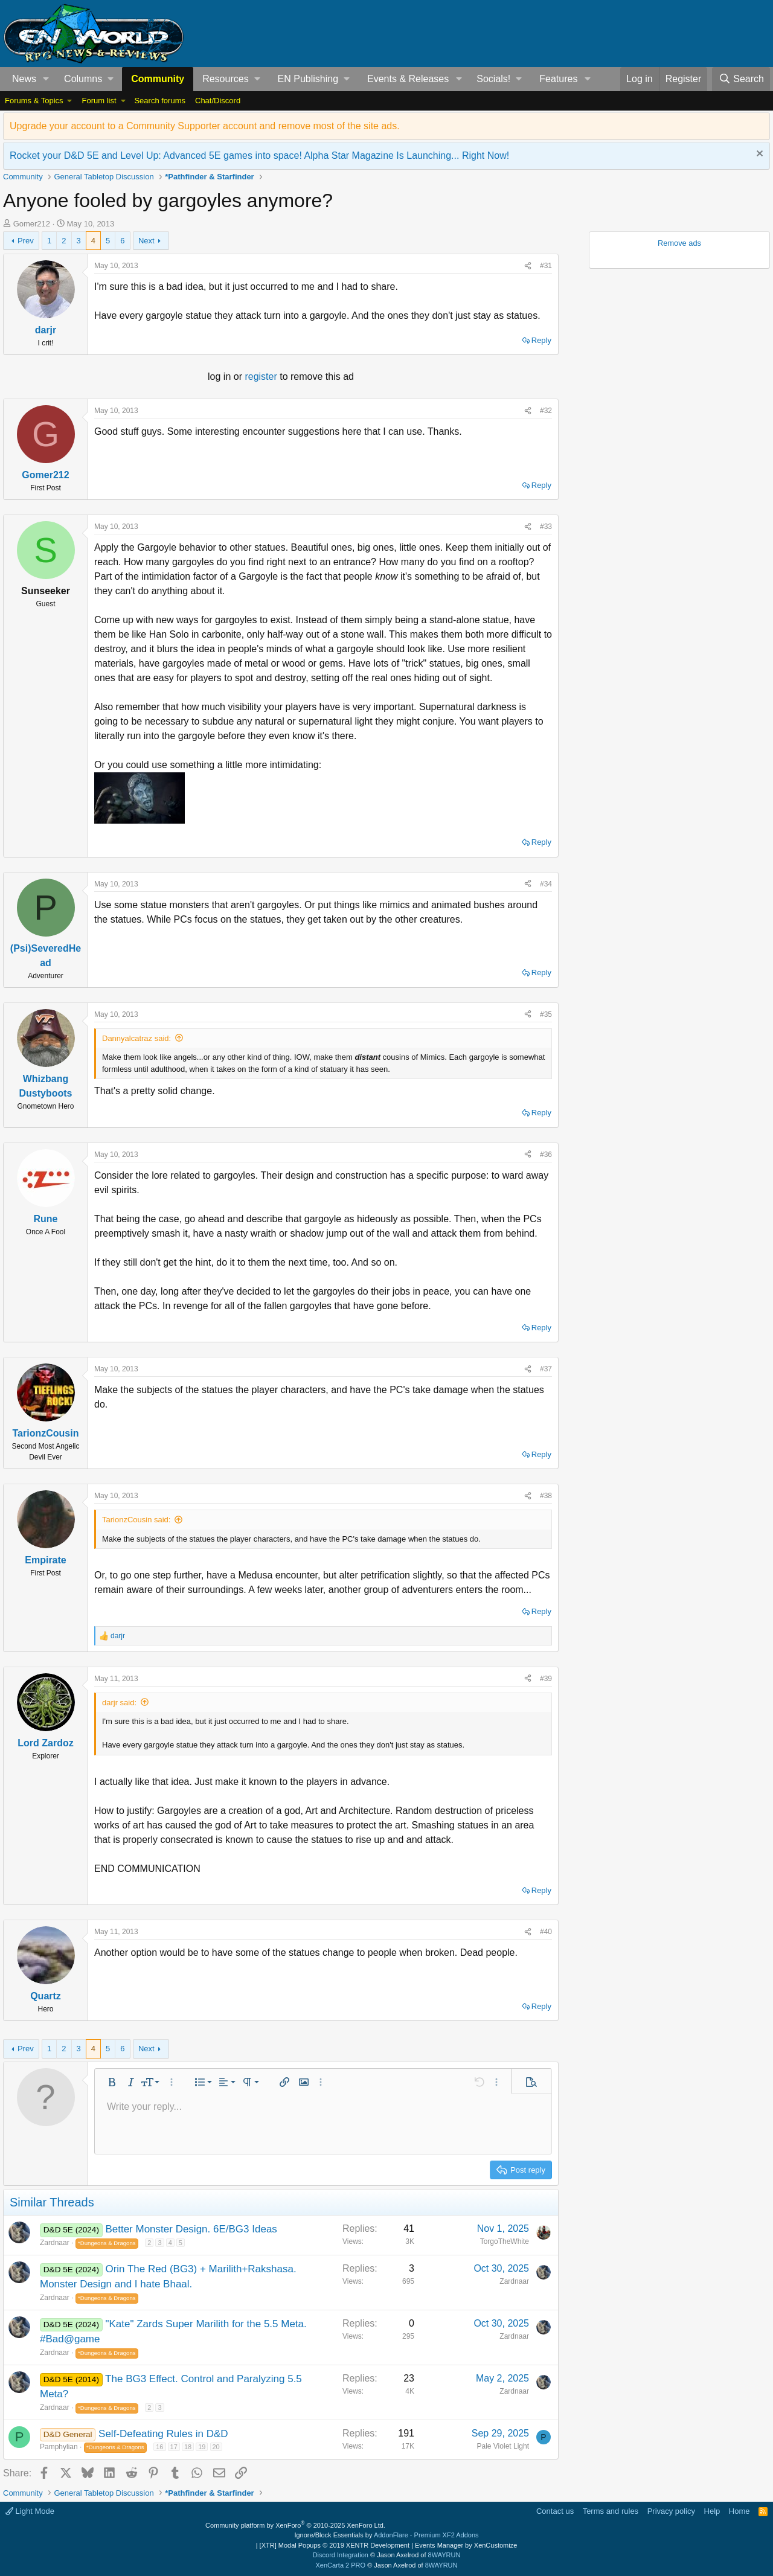 Image resolution: width=773 pixels, height=2576 pixels. I want to click on 16, so click(159, 2446).